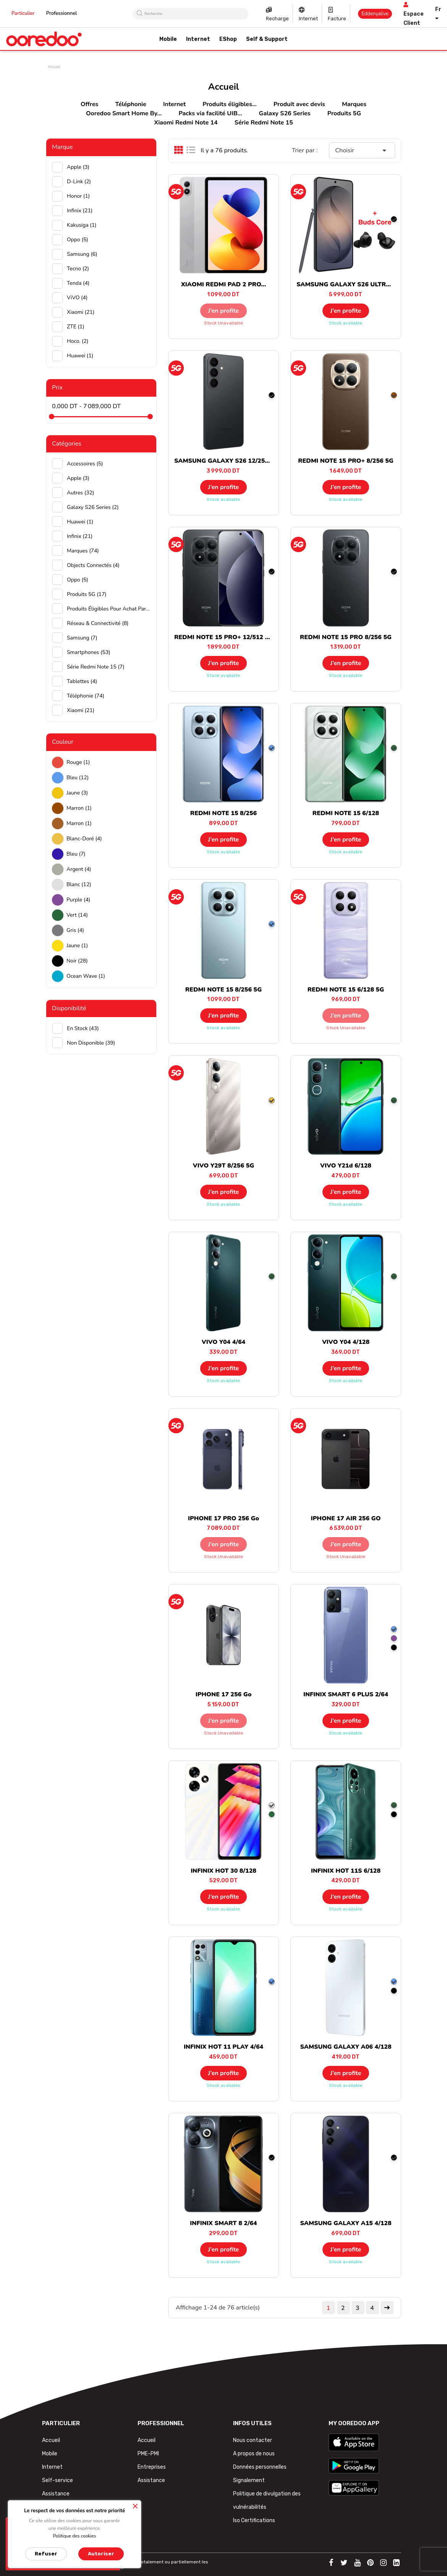 Image resolution: width=447 pixels, height=2576 pixels. Describe the element at coordinates (345, 284) in the screenshot. I see `SAMSUNG GALAXY S26 ULTRA...` at that location.